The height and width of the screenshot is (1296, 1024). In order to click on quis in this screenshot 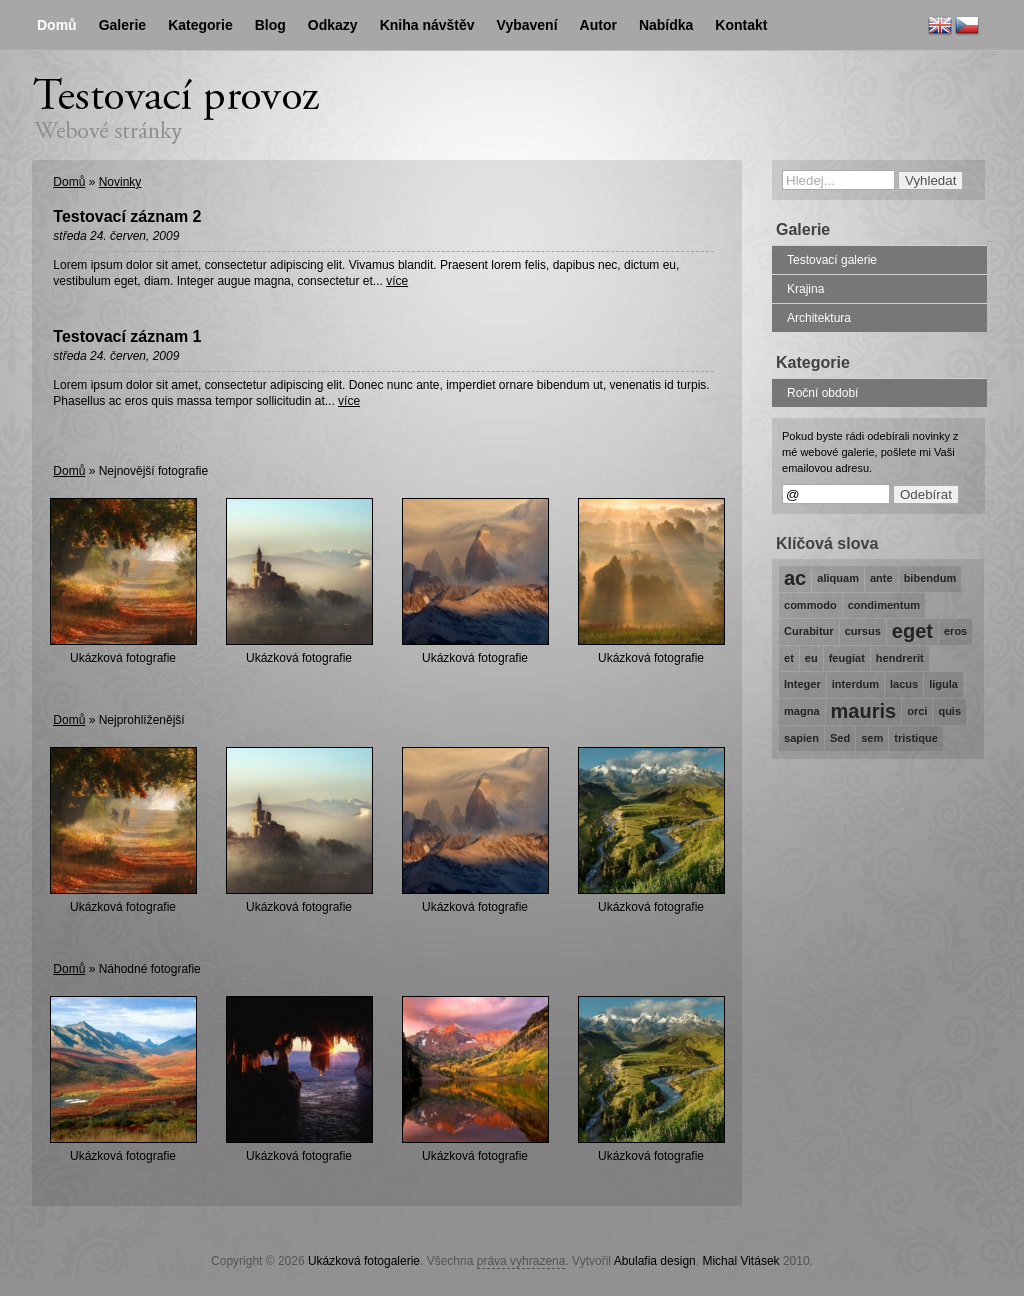, I will do `click(949, 711)`.